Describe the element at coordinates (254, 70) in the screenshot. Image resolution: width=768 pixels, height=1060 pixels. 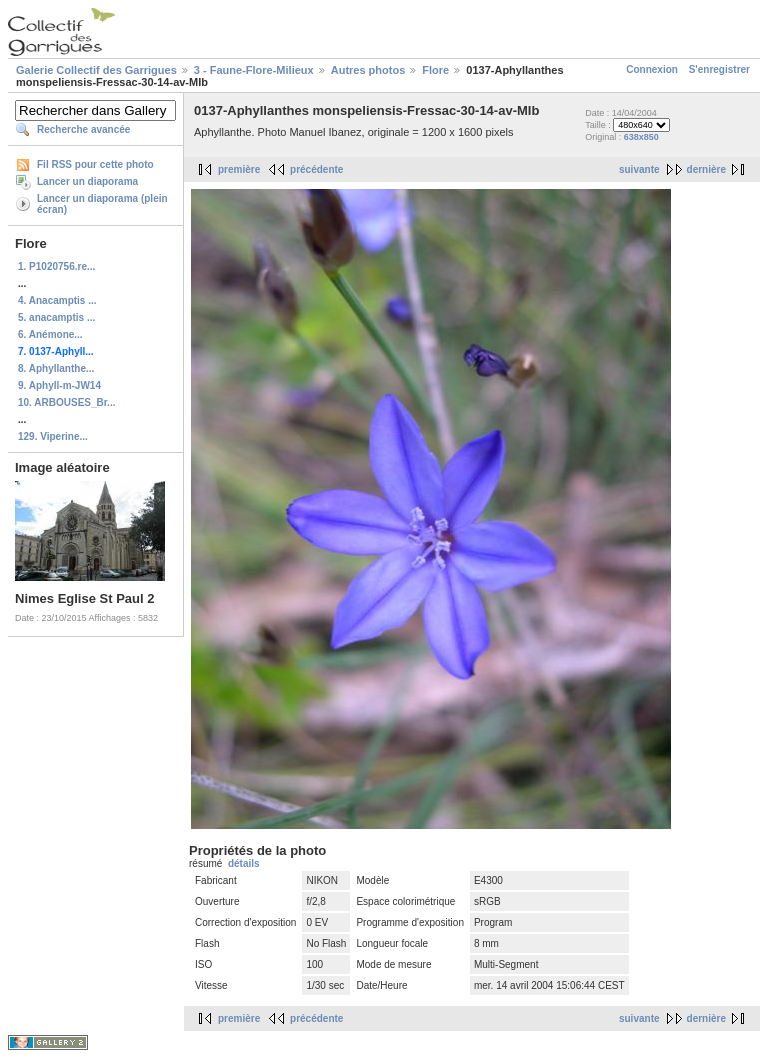
I see `3 - Faune-Flore-Milieux` at that location.